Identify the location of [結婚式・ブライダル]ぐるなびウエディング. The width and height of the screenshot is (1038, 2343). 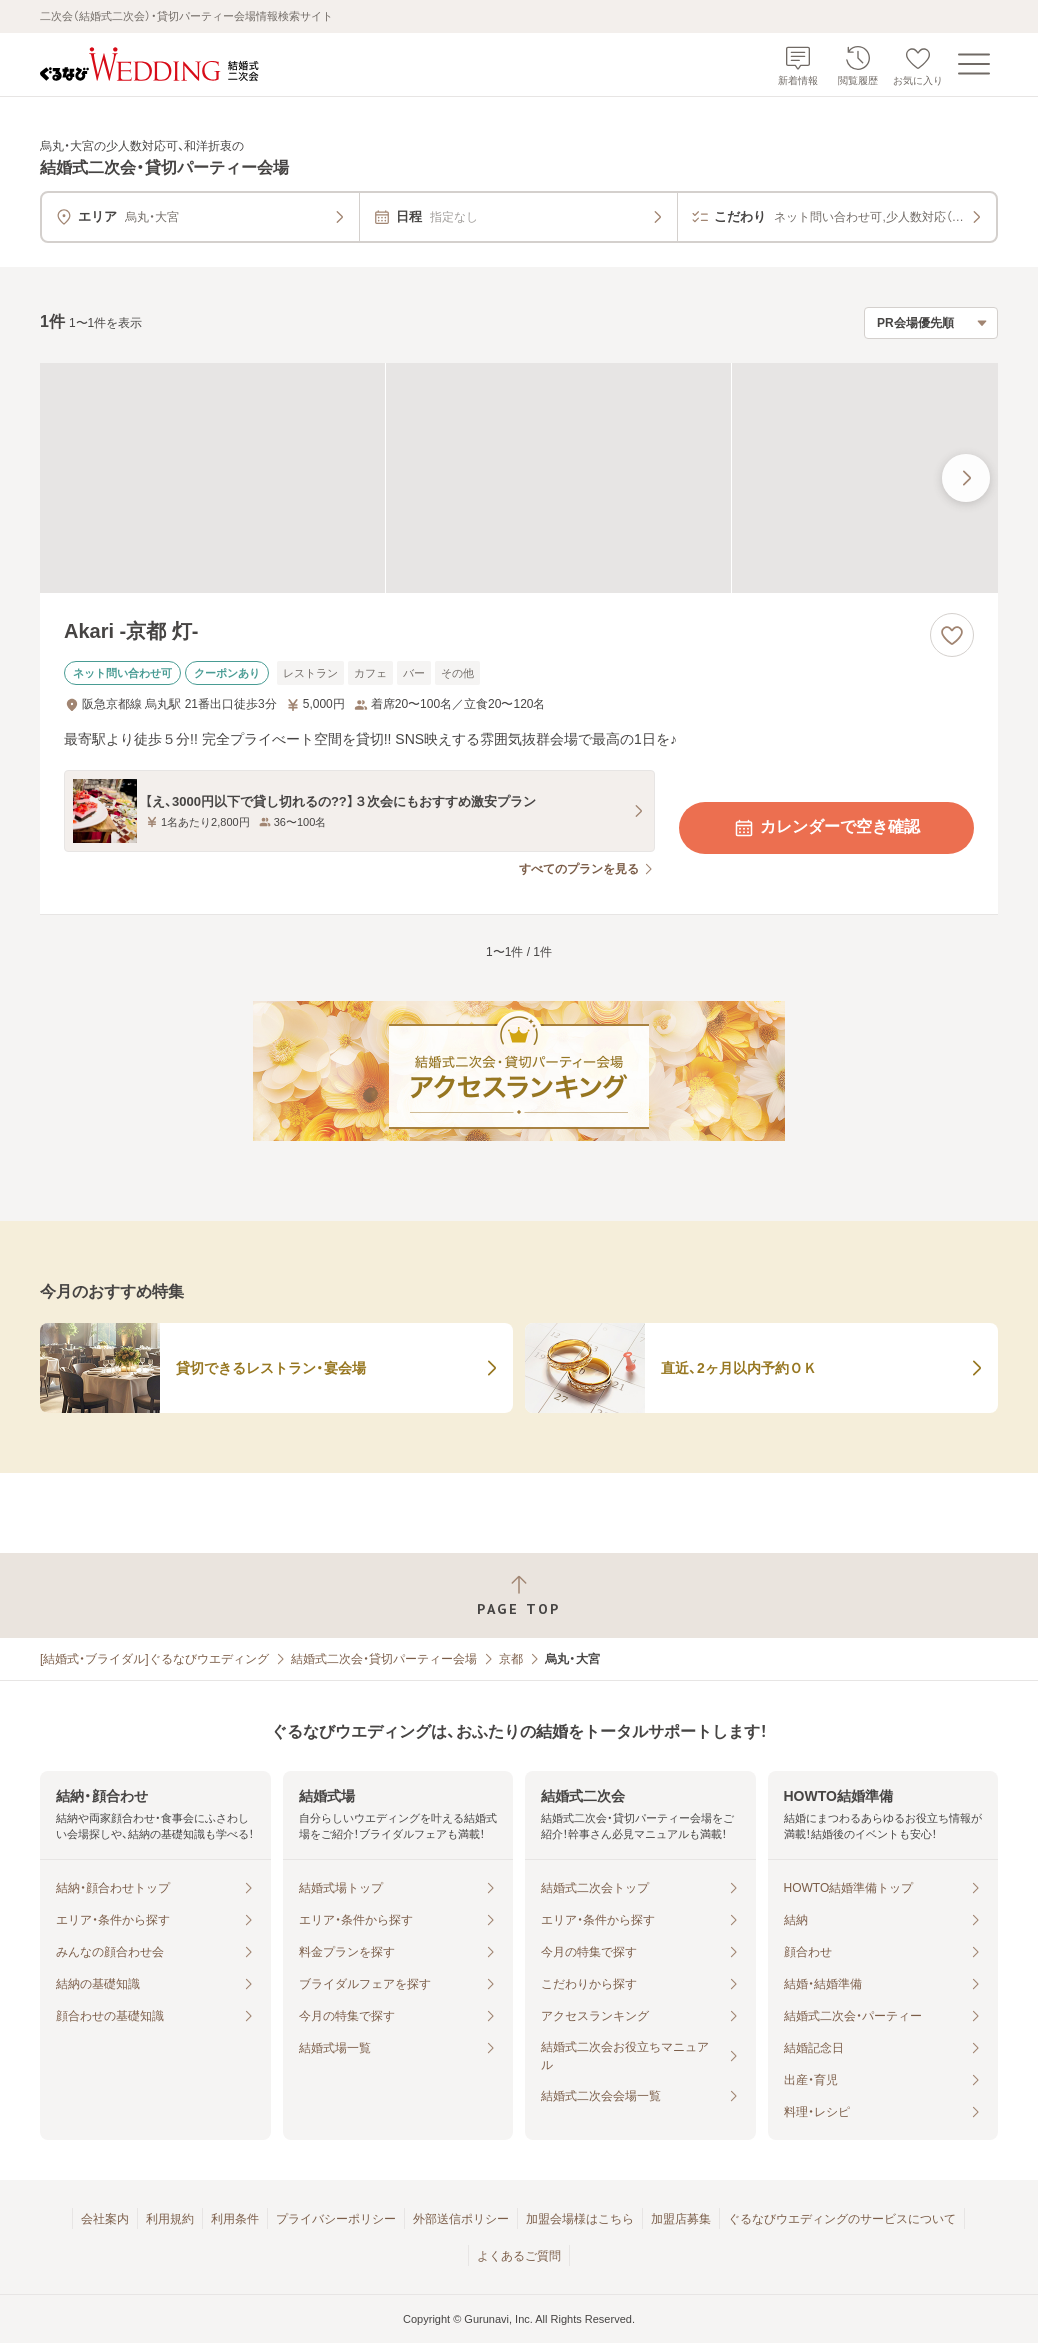
(154, 1659).